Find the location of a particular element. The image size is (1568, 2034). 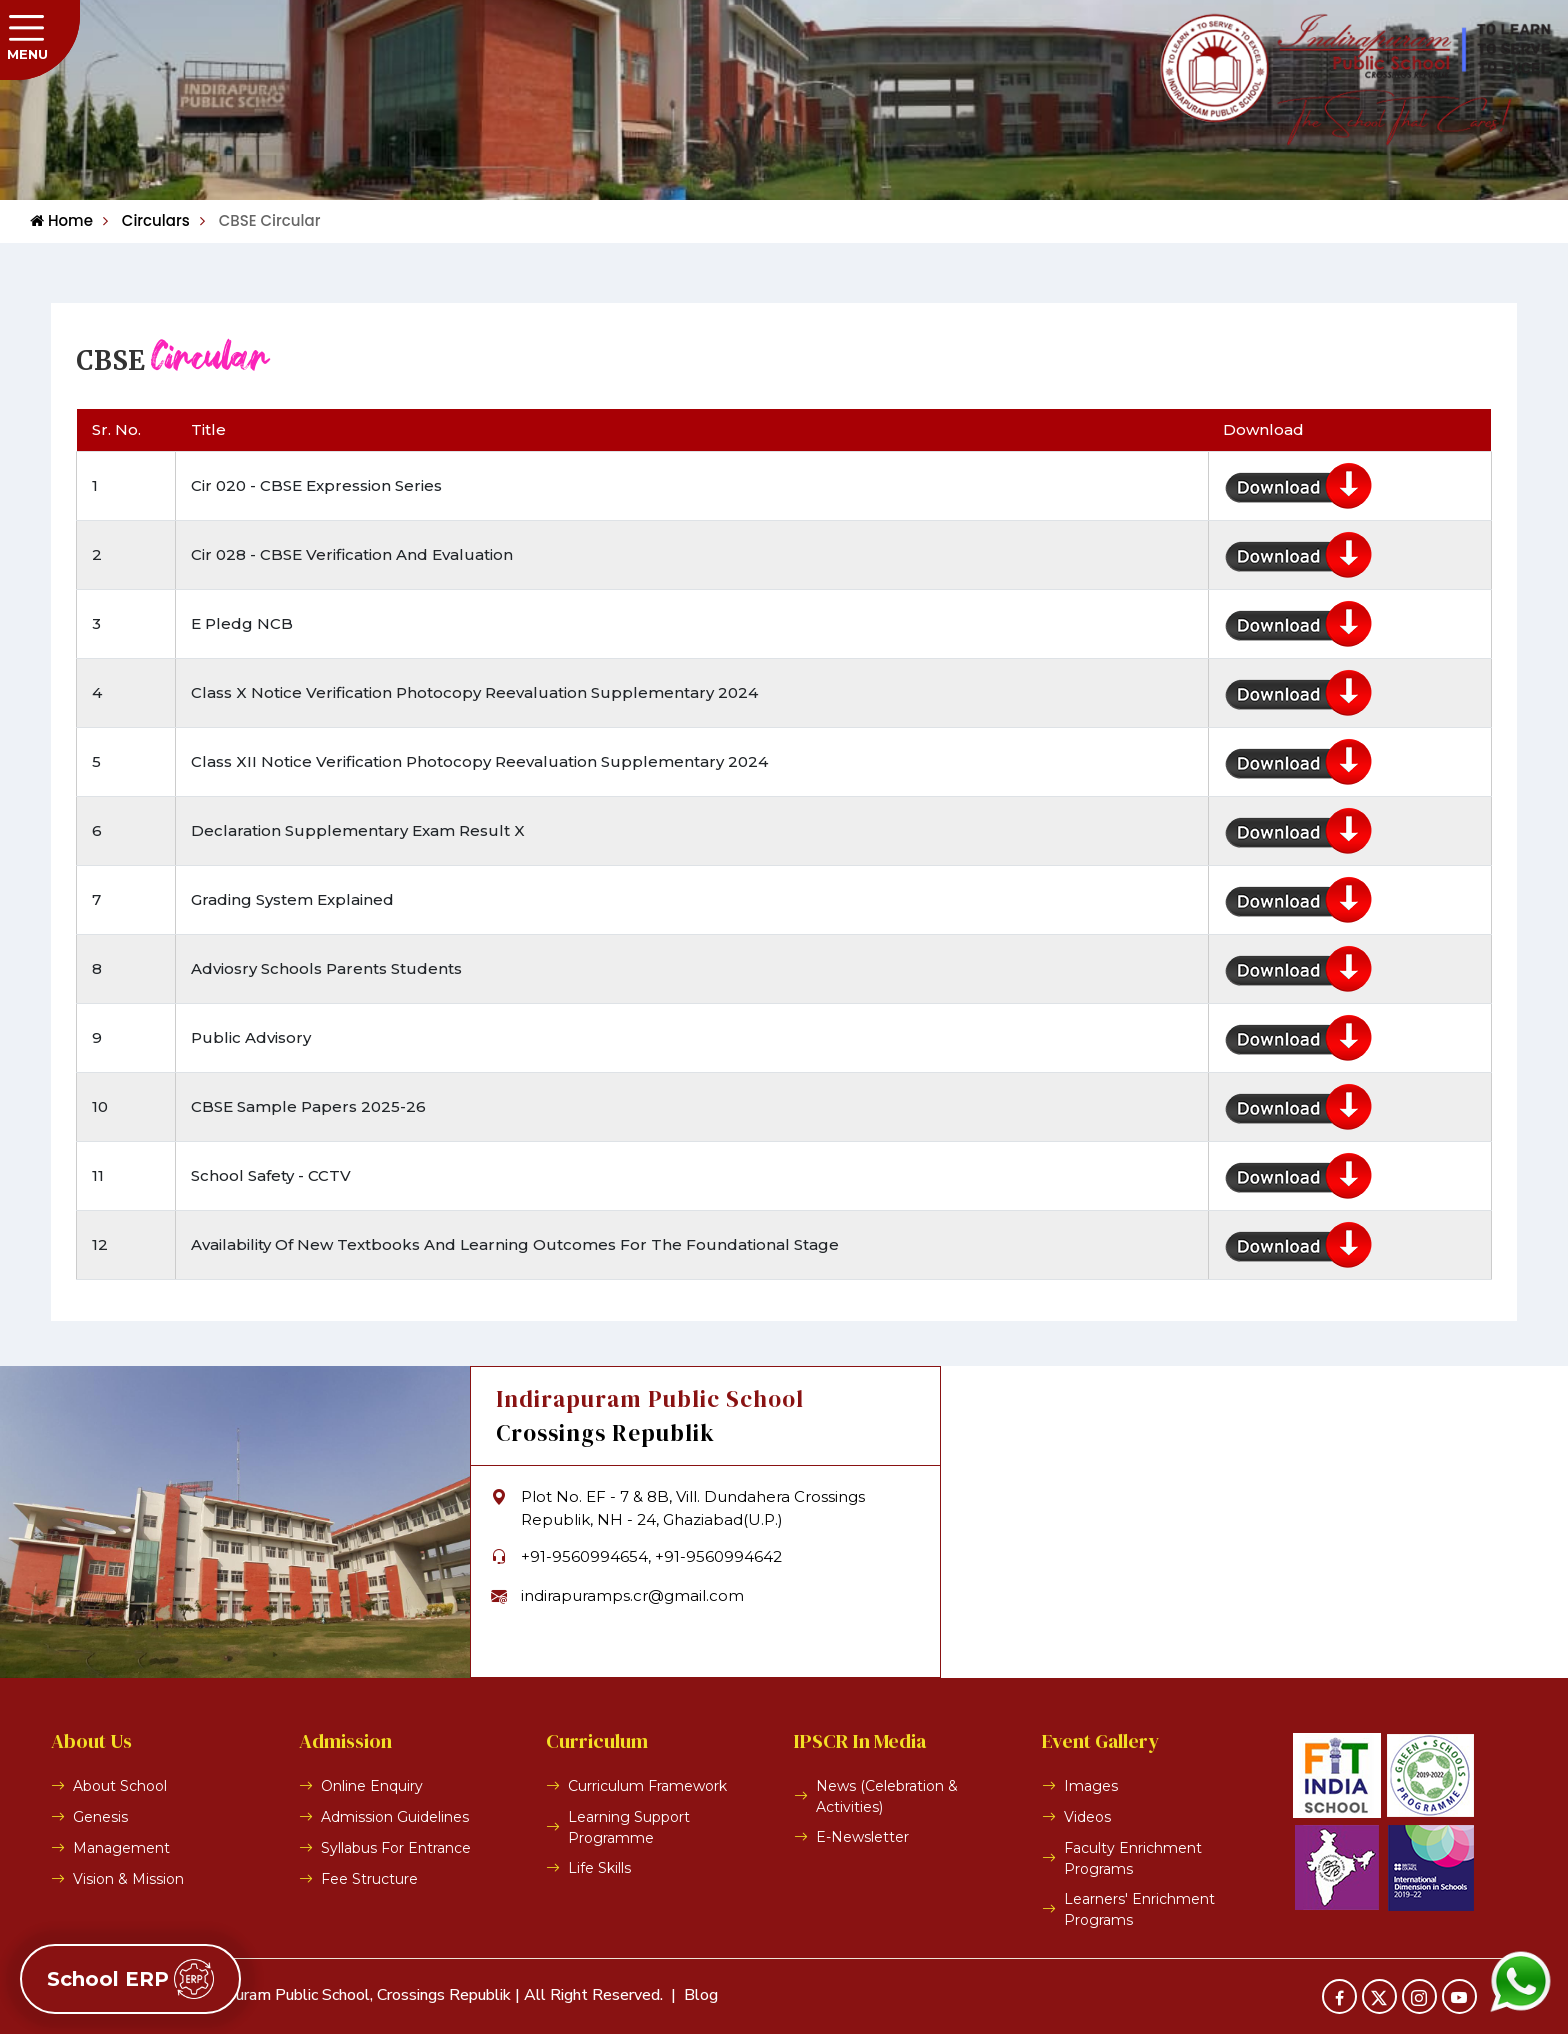

Circulars is located at coordinates (146, 220).